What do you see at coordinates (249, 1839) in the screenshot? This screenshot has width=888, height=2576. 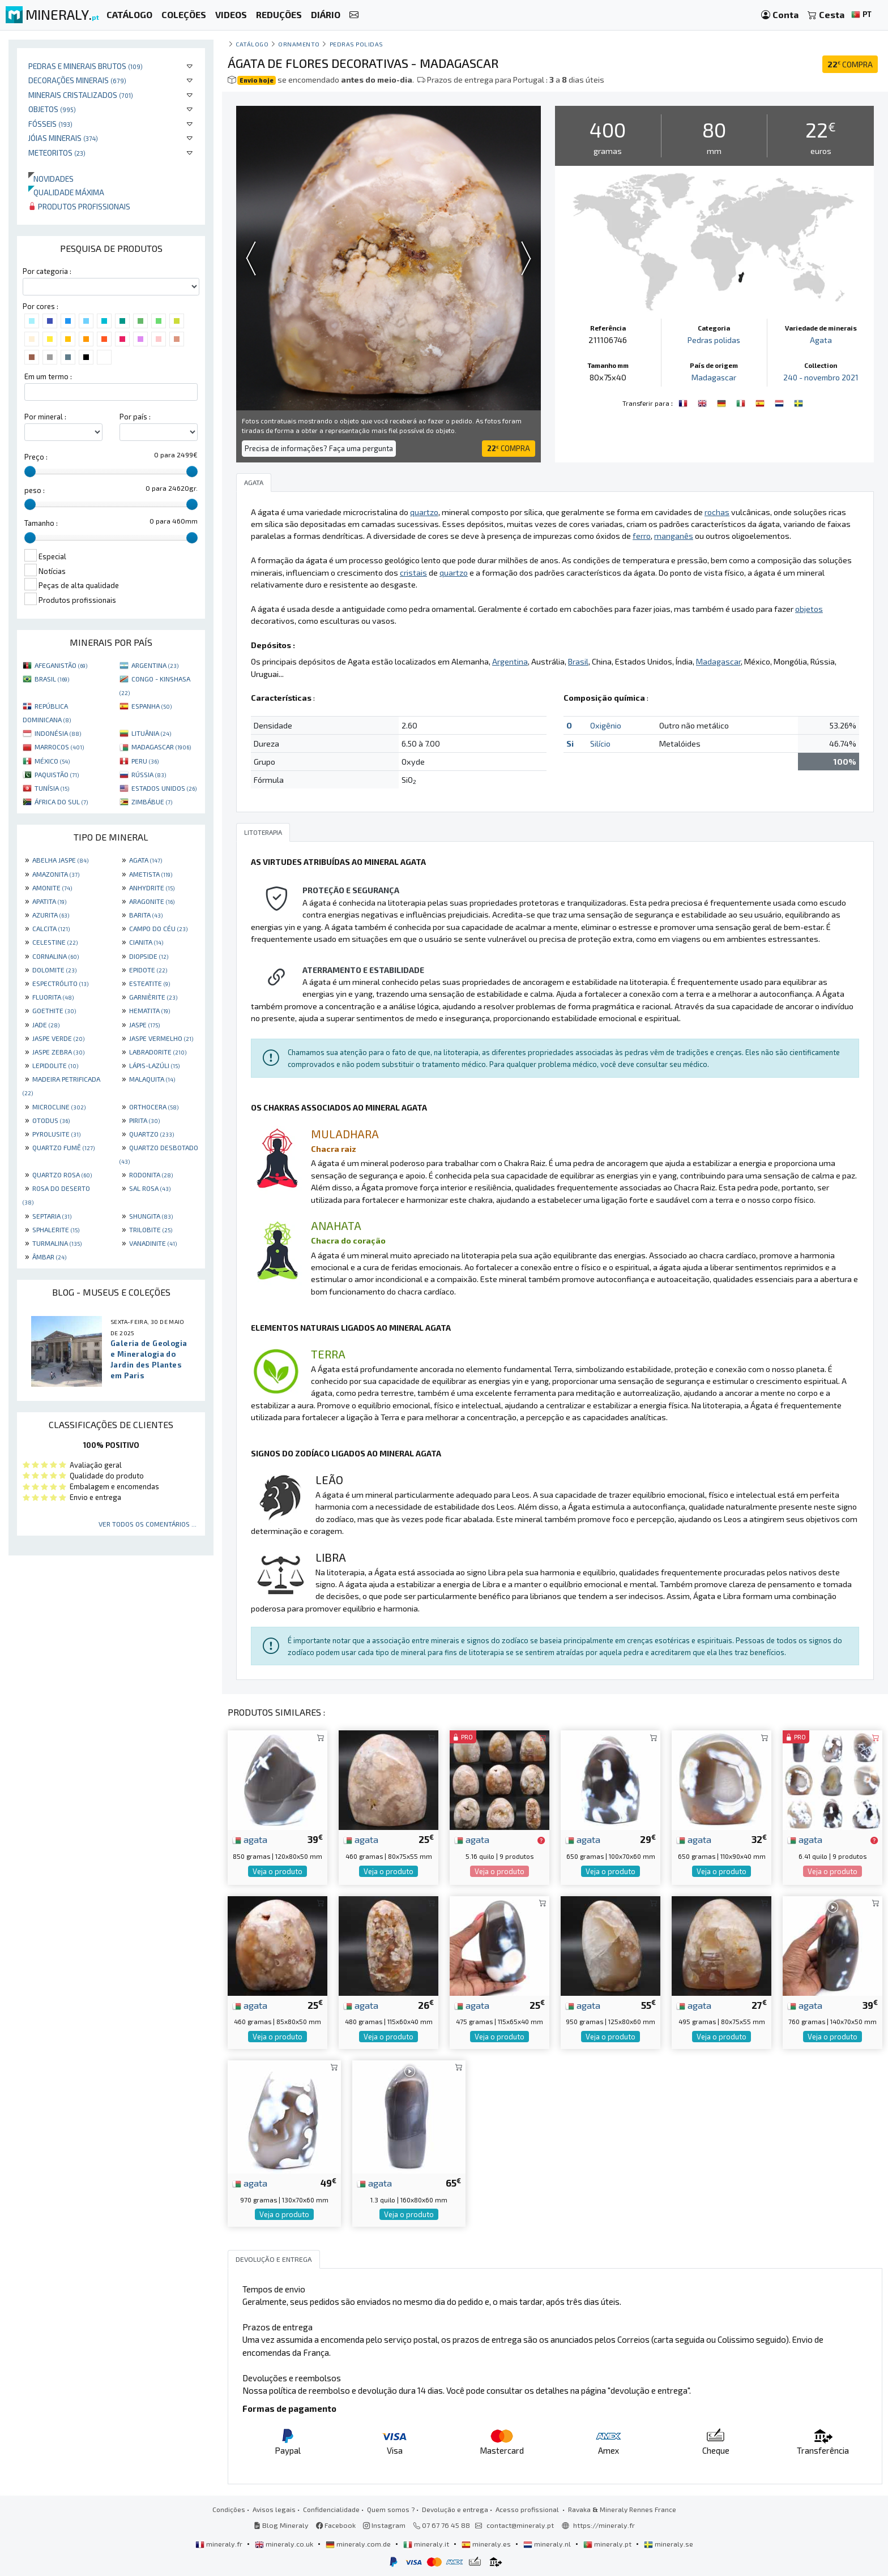 I see `agata` at bounding box center [249, 1839].